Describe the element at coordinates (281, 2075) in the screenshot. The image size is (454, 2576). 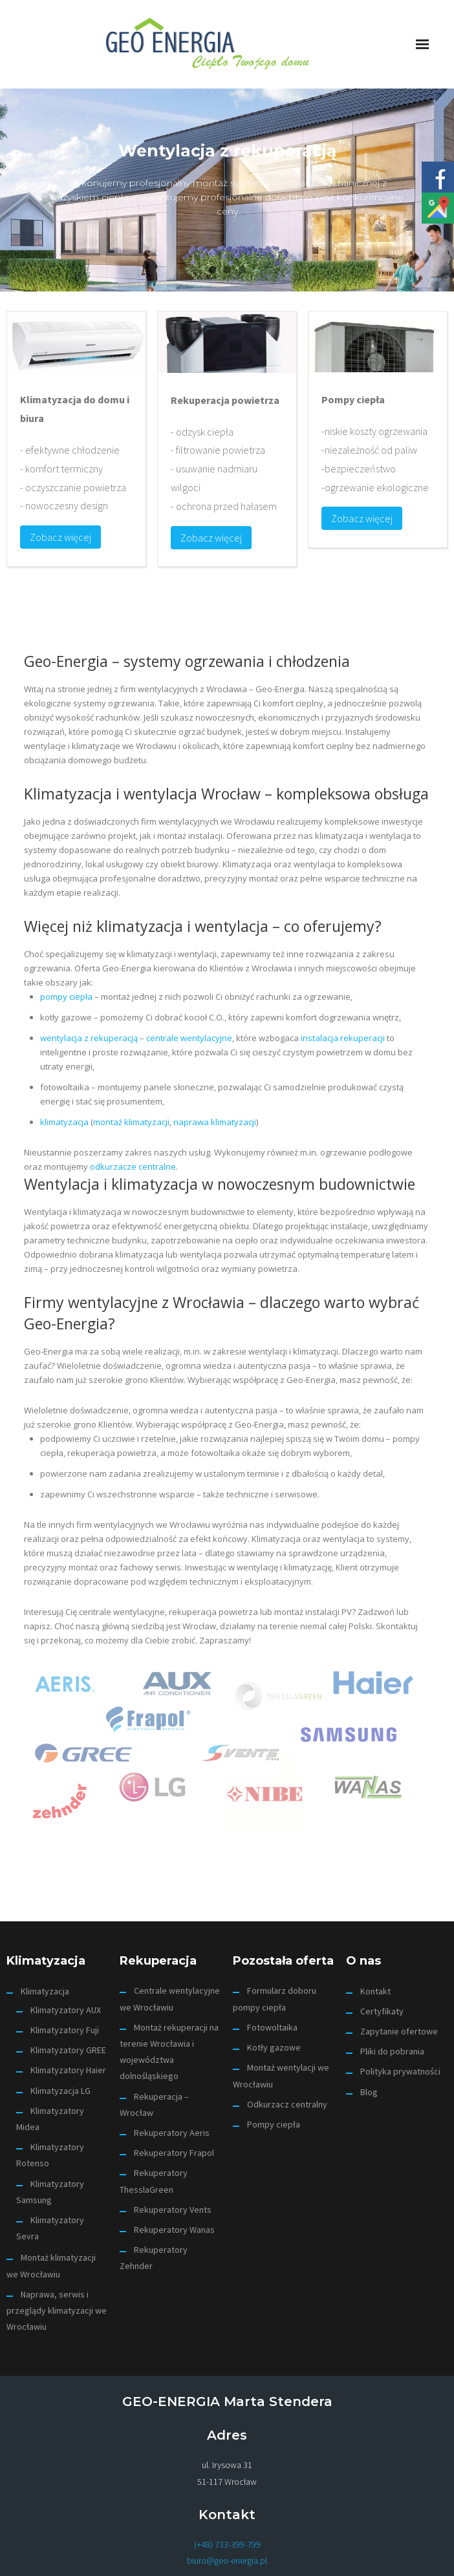
I see `Montaż wentylacji we Wrocławiu` at that location.